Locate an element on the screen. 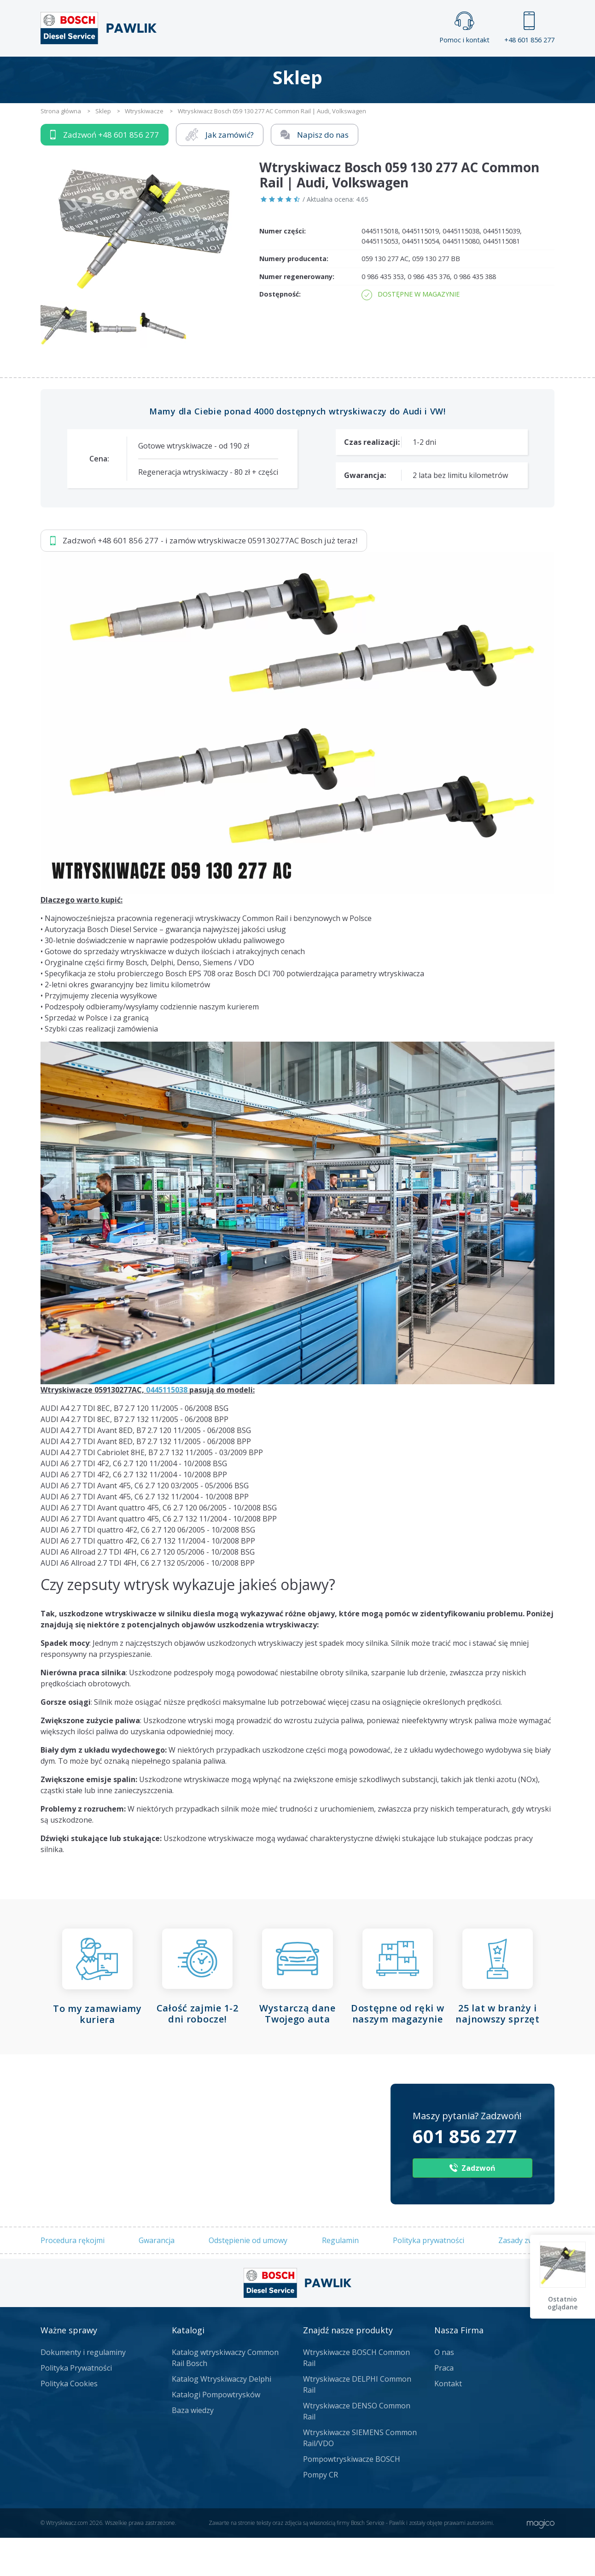 The image size is (595, 2576). Katalog wtryskiwaczy Common Rail Bosch is located at coordinates (225, 2396).